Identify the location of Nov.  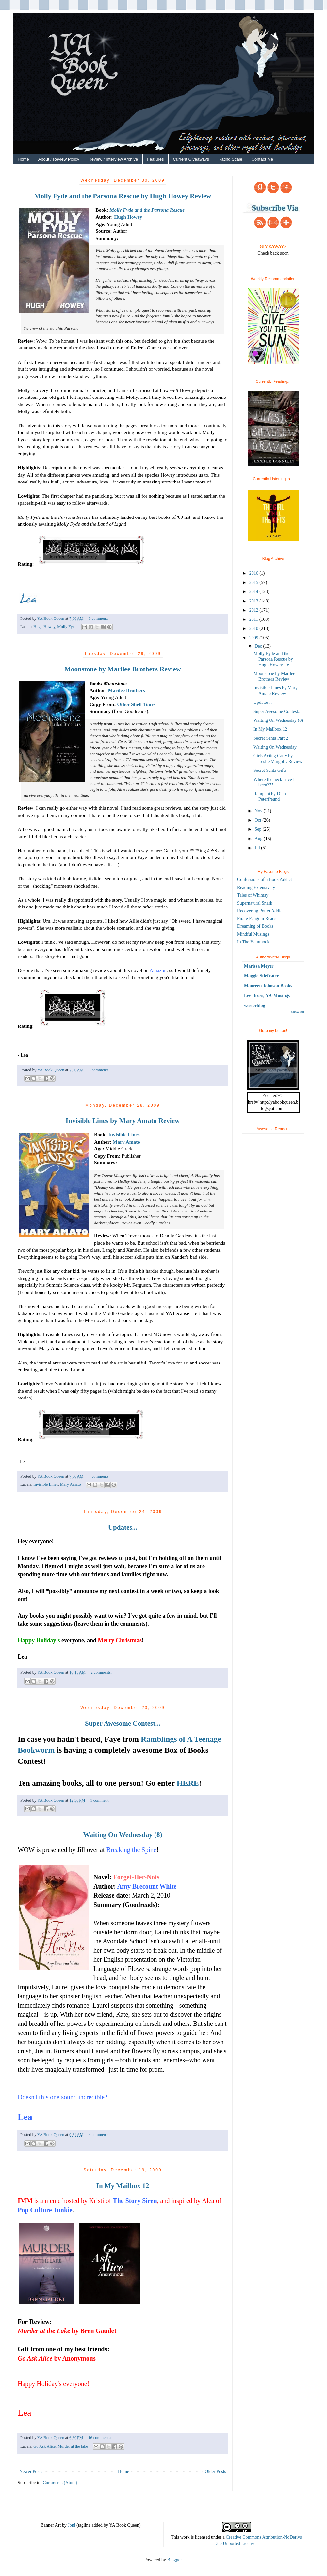
(259, 810).